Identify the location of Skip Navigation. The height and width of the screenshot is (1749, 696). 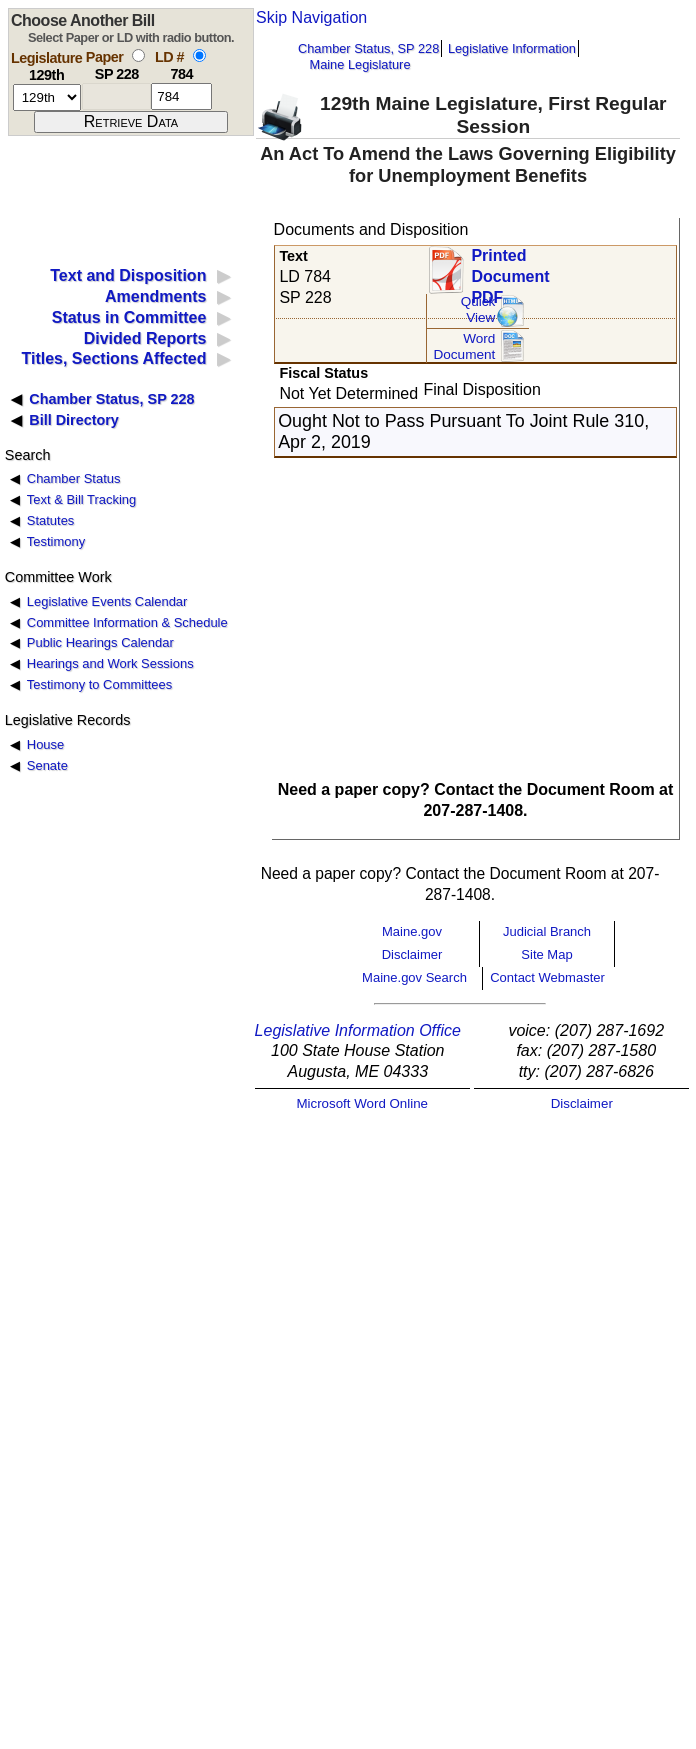
(311, 17).